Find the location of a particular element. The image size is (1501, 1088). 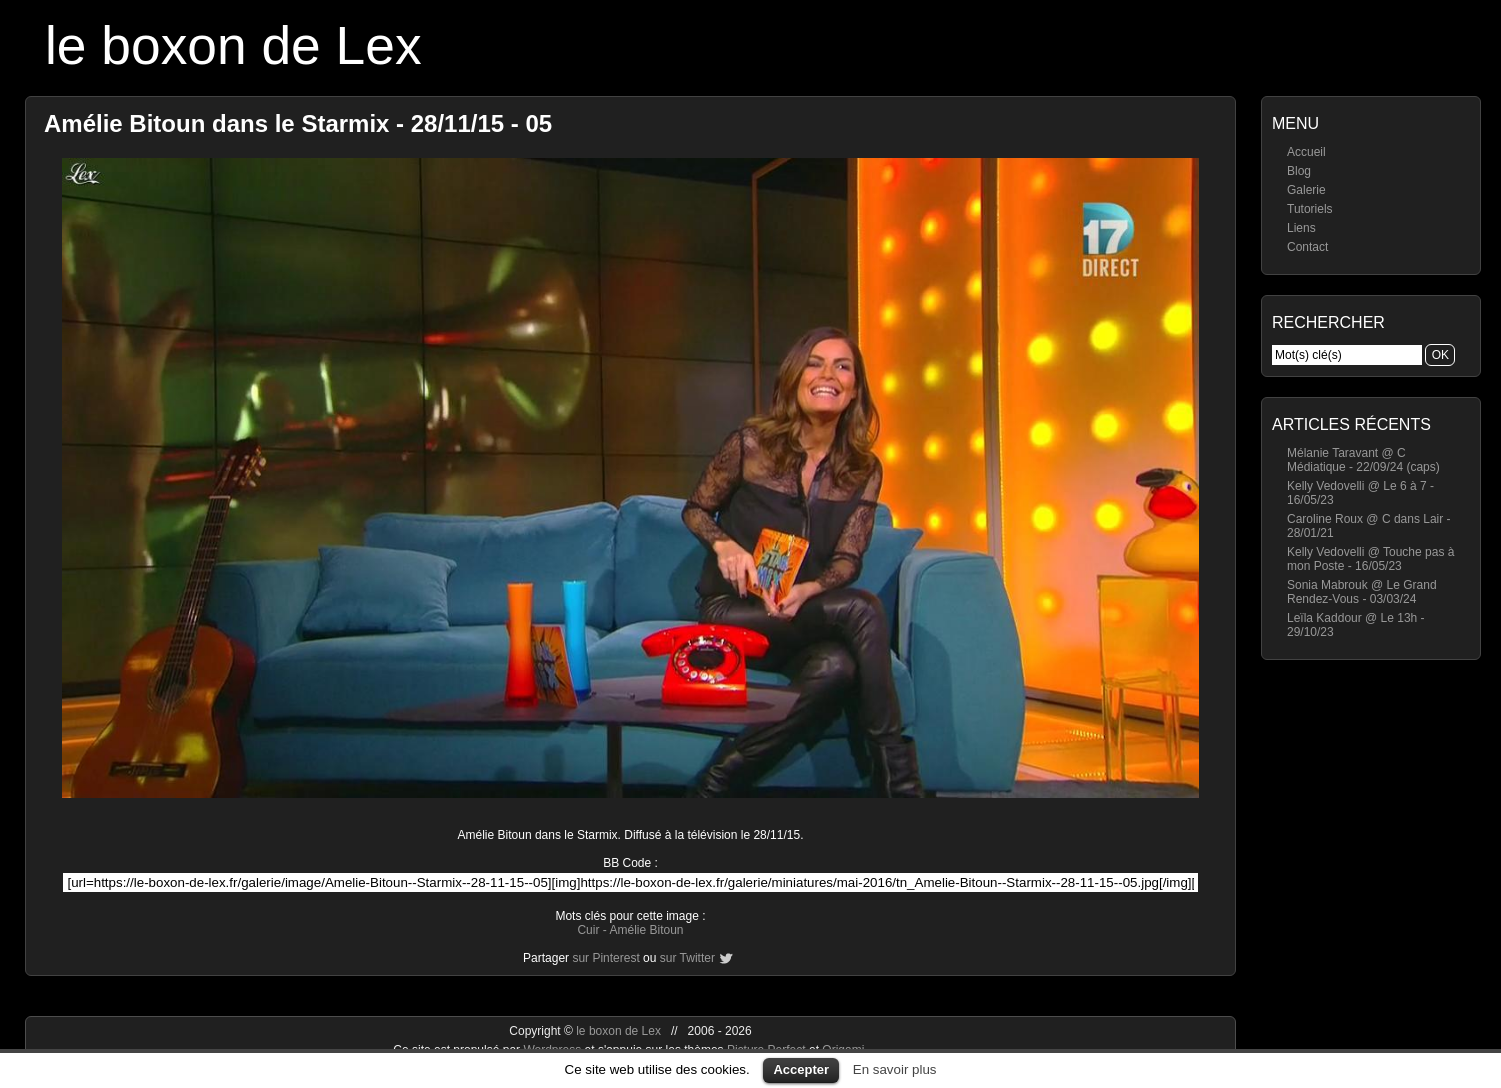

Blog is located at coordinates (1299, 171).